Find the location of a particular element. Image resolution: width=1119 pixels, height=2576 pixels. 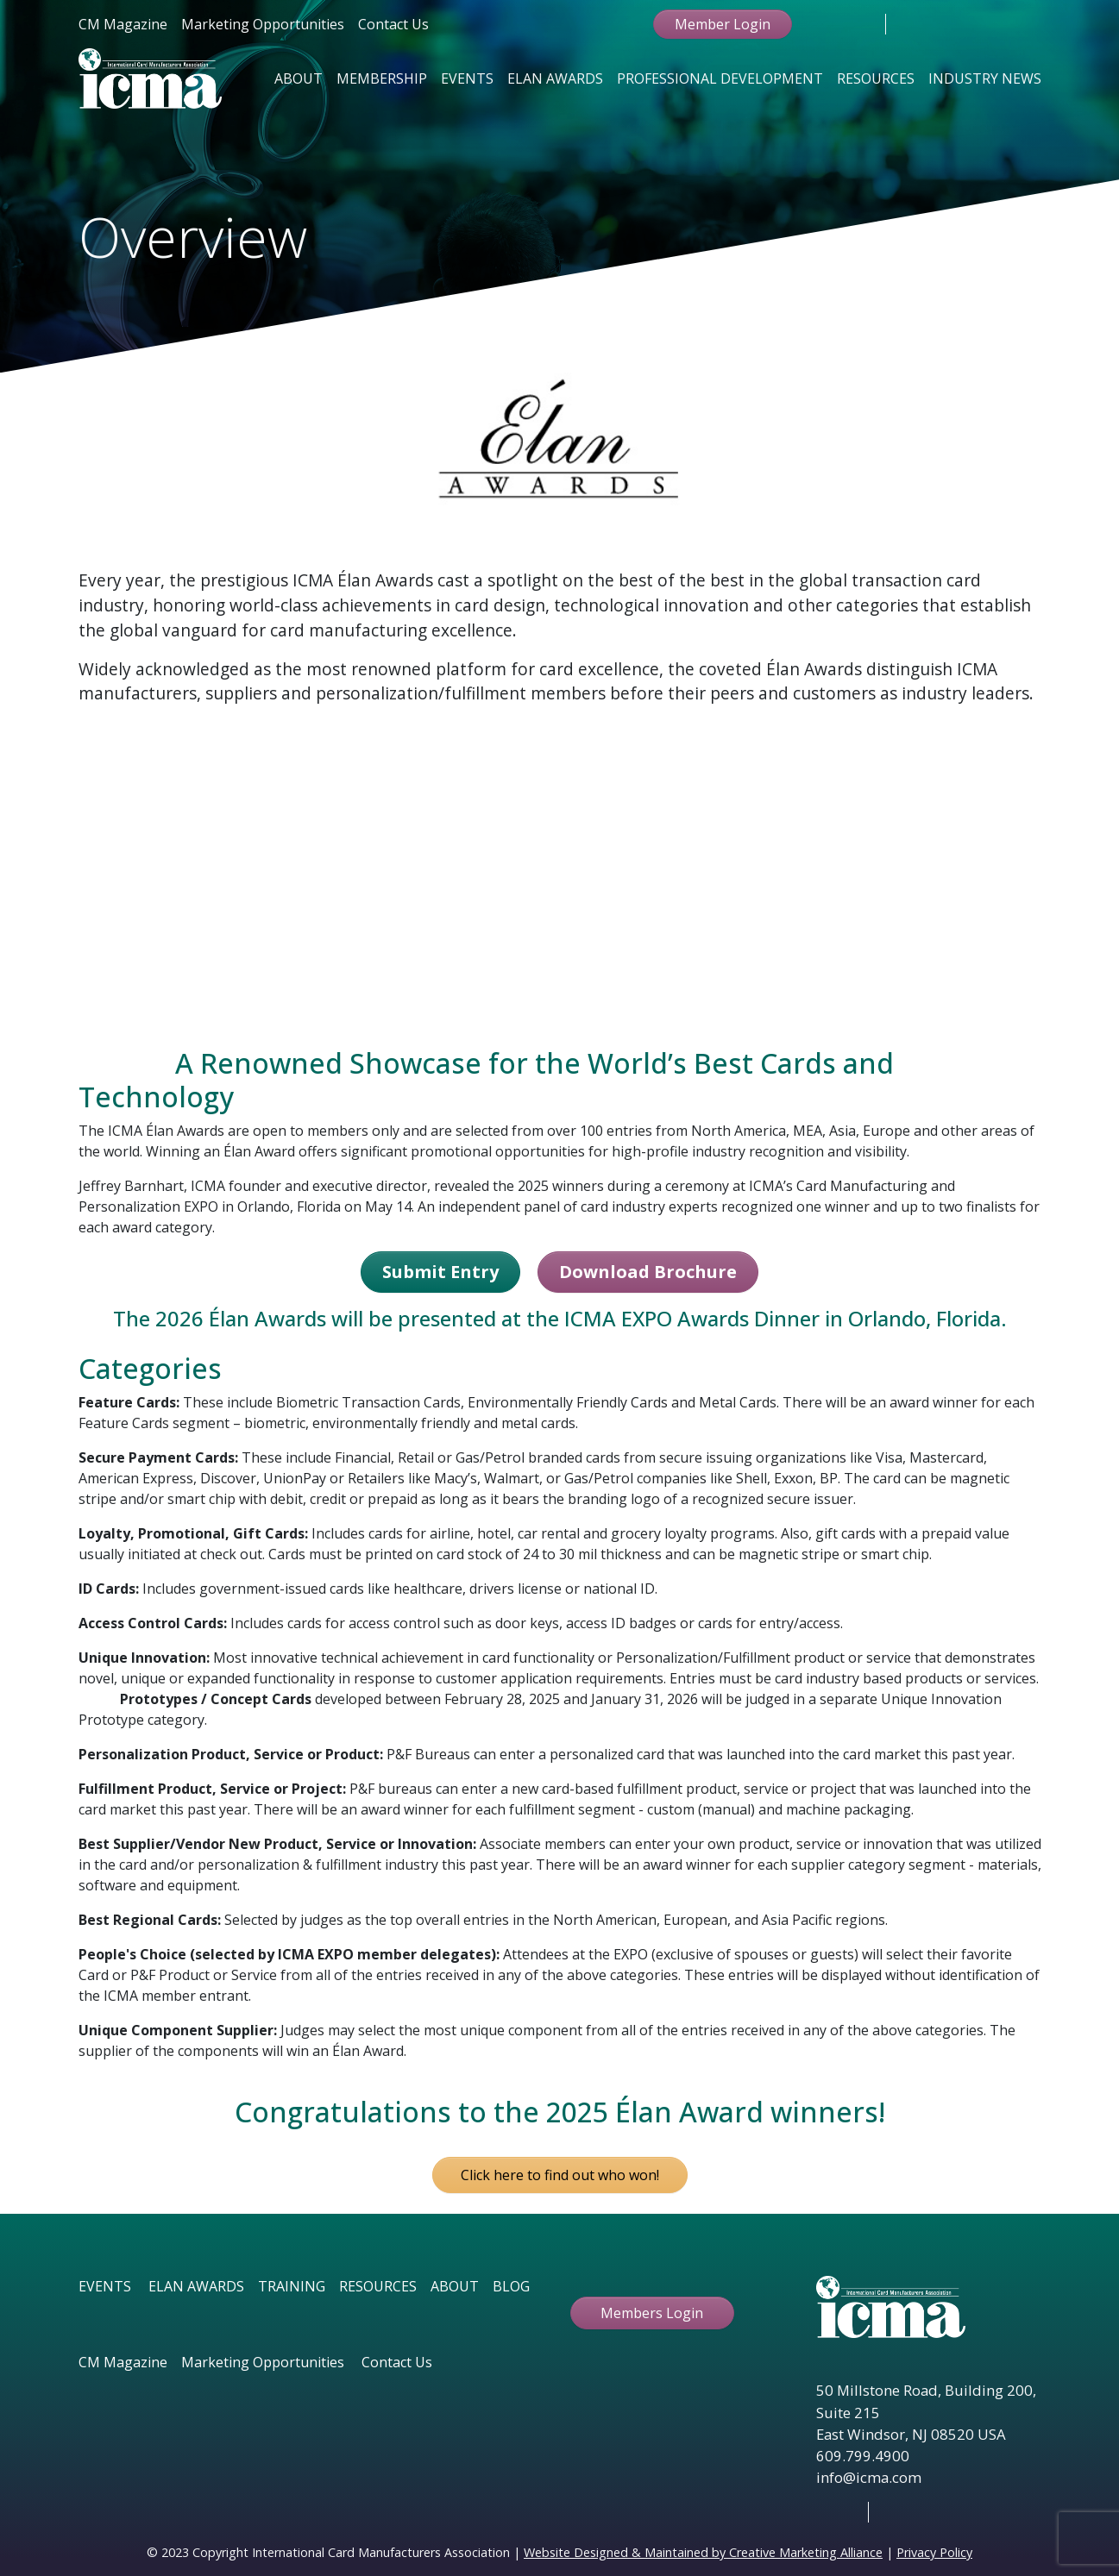

Members Login [button ftbtn] is located at coordinates (651, 2312).